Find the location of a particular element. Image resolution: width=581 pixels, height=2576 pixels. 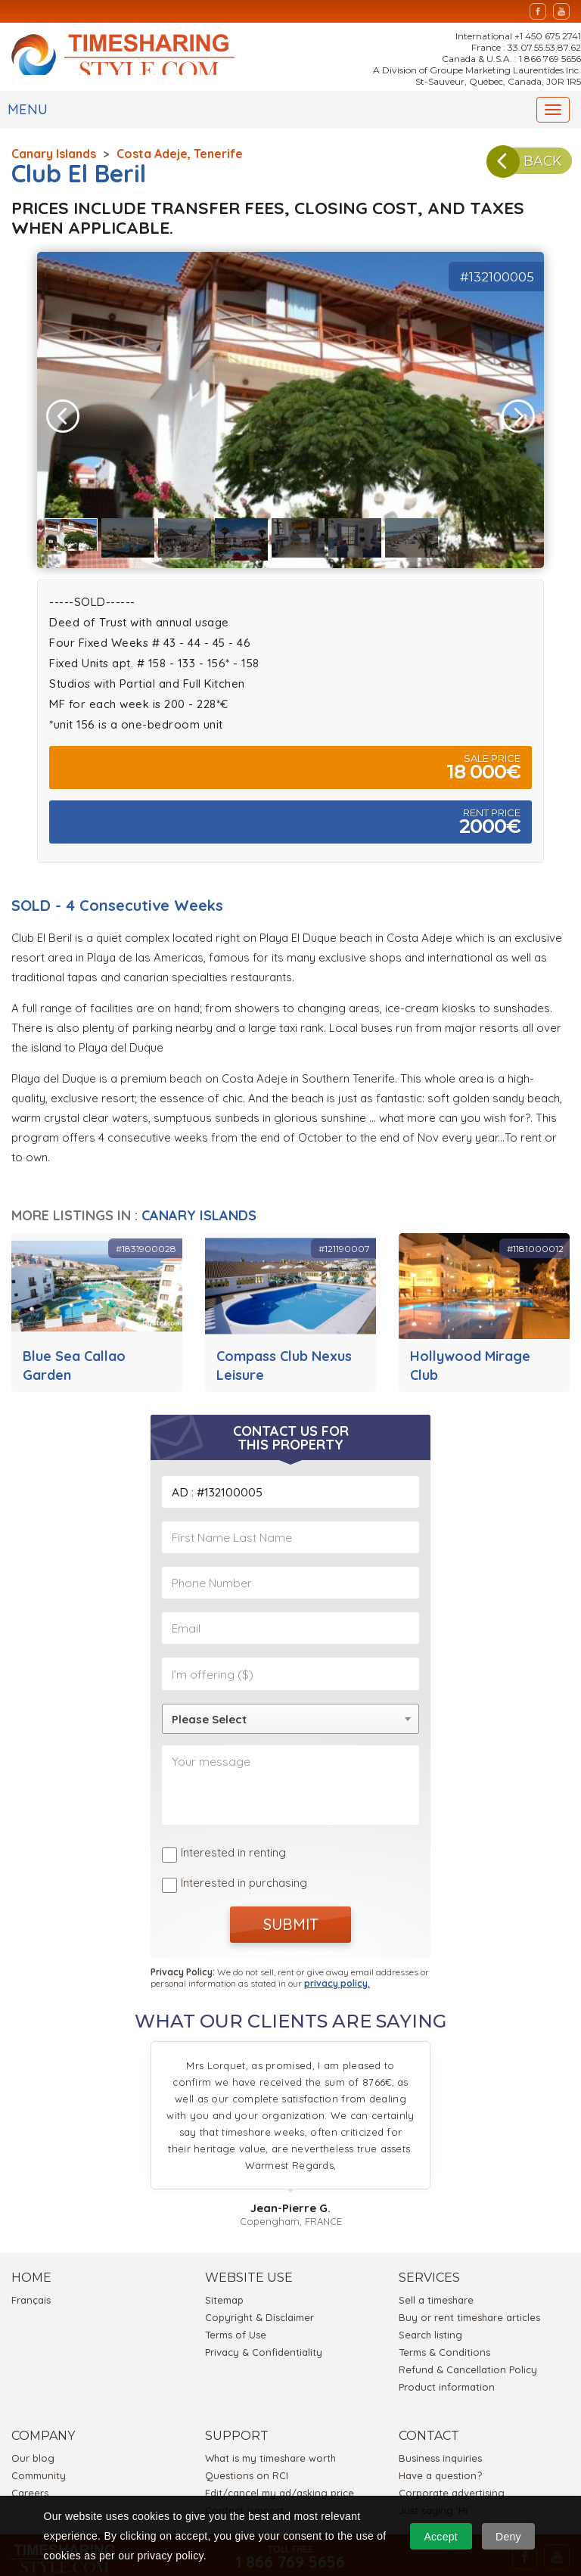

BACK is located at coordinates (517, 168).